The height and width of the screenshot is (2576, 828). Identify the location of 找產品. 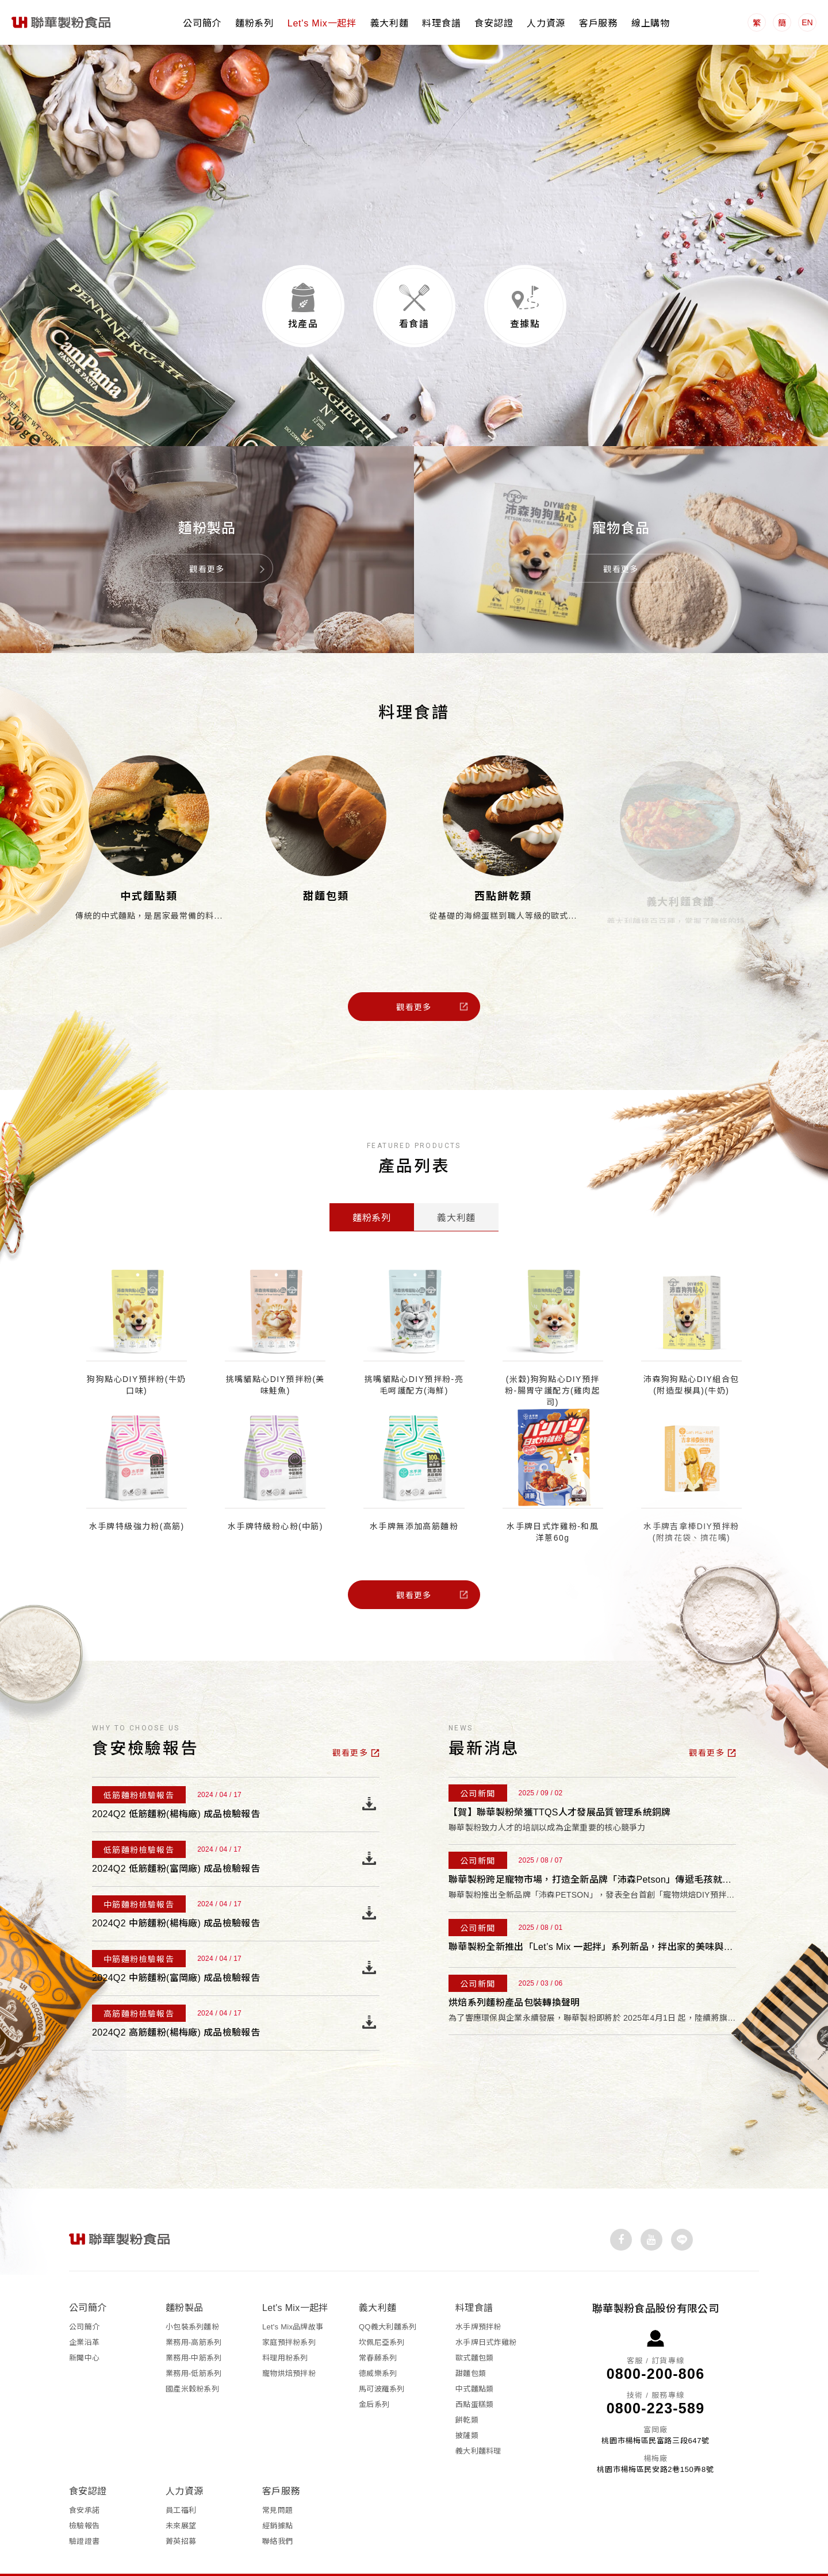
(303, 298).